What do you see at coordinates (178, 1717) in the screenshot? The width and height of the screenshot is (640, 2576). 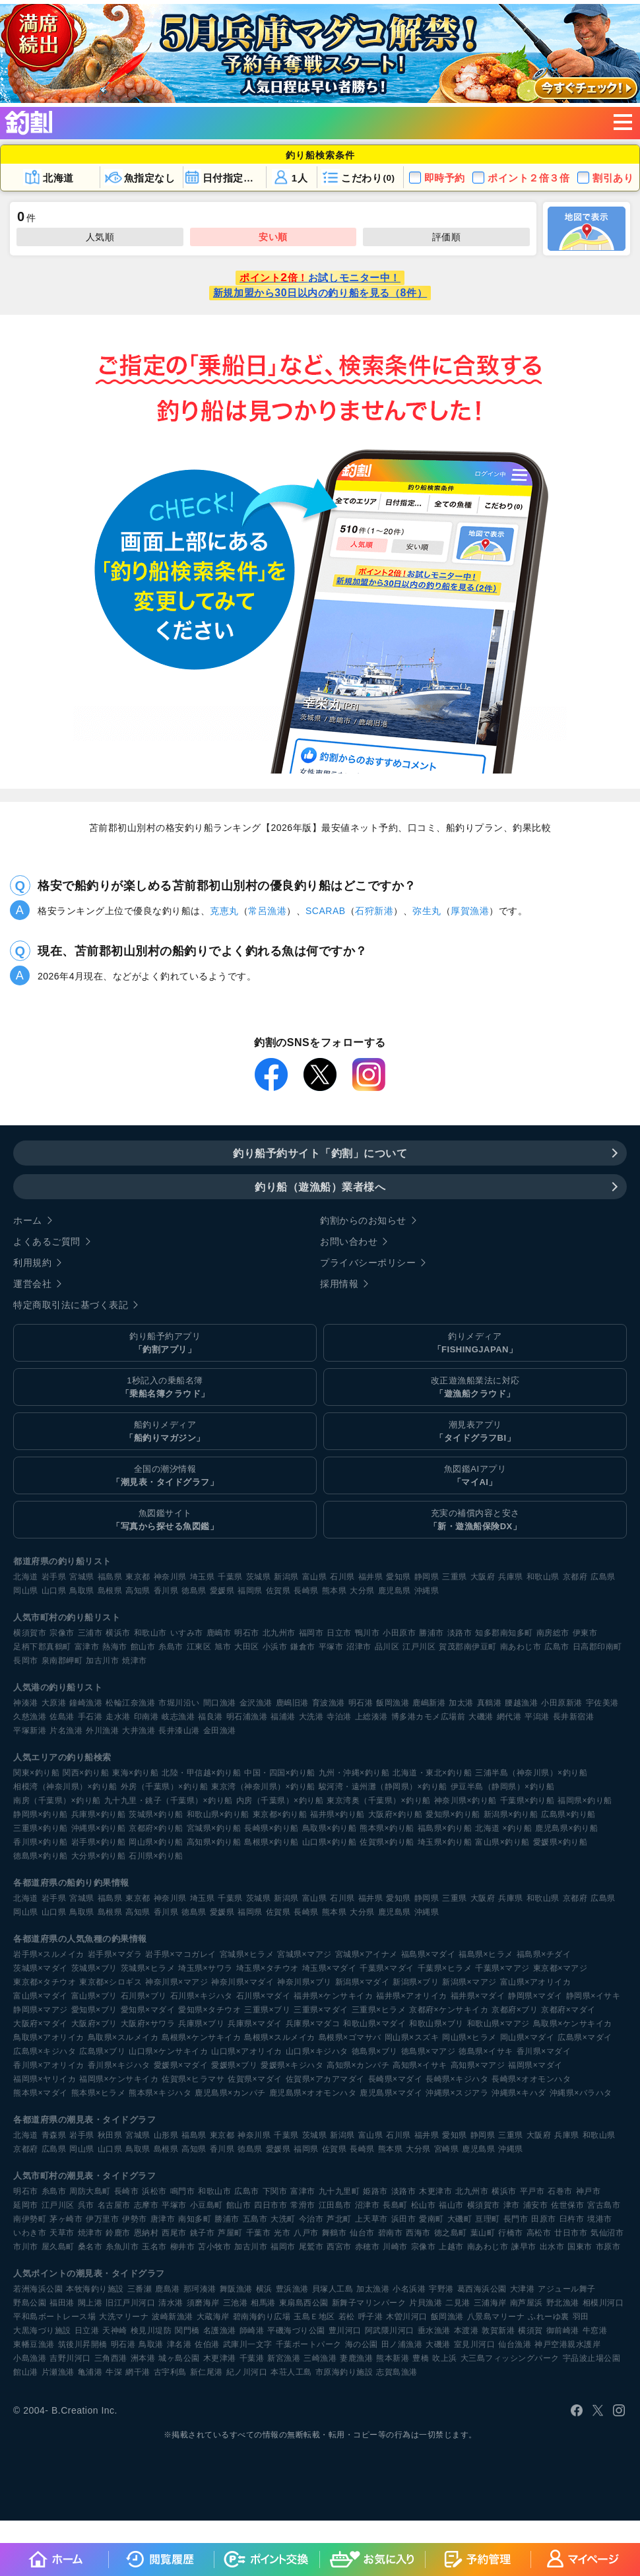 I see `岐志漁港` at bounding box center [178, 1717].